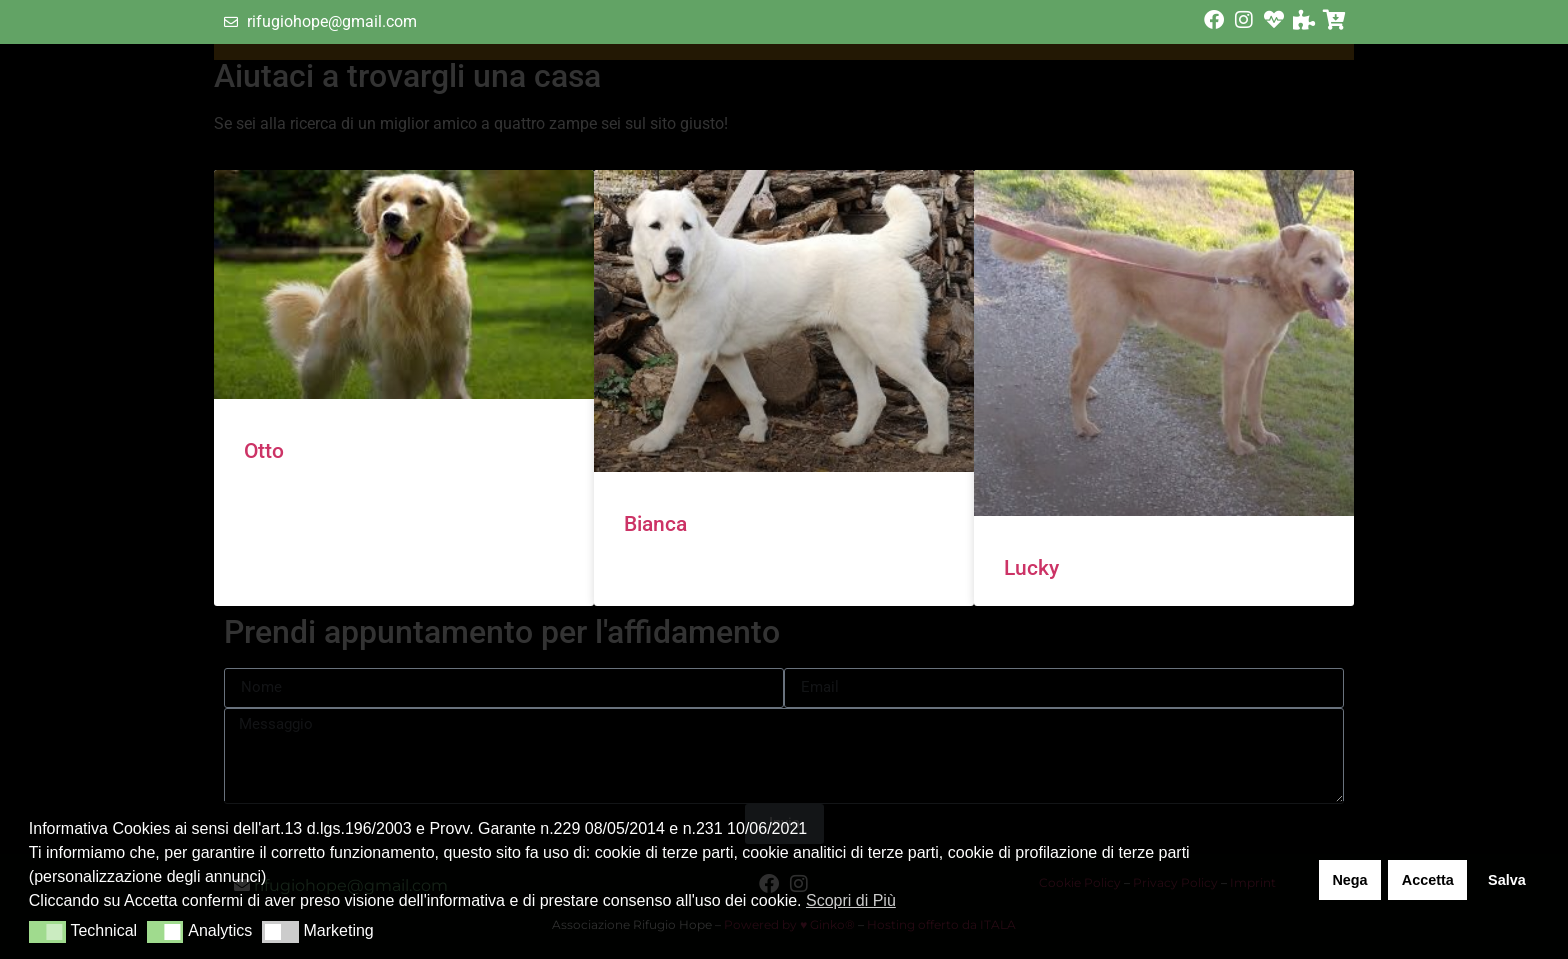  What do you see at coordinates (851, 900) in the screenshot?
I see `Scopri di Più [button]` at bounding box center [851, 900].